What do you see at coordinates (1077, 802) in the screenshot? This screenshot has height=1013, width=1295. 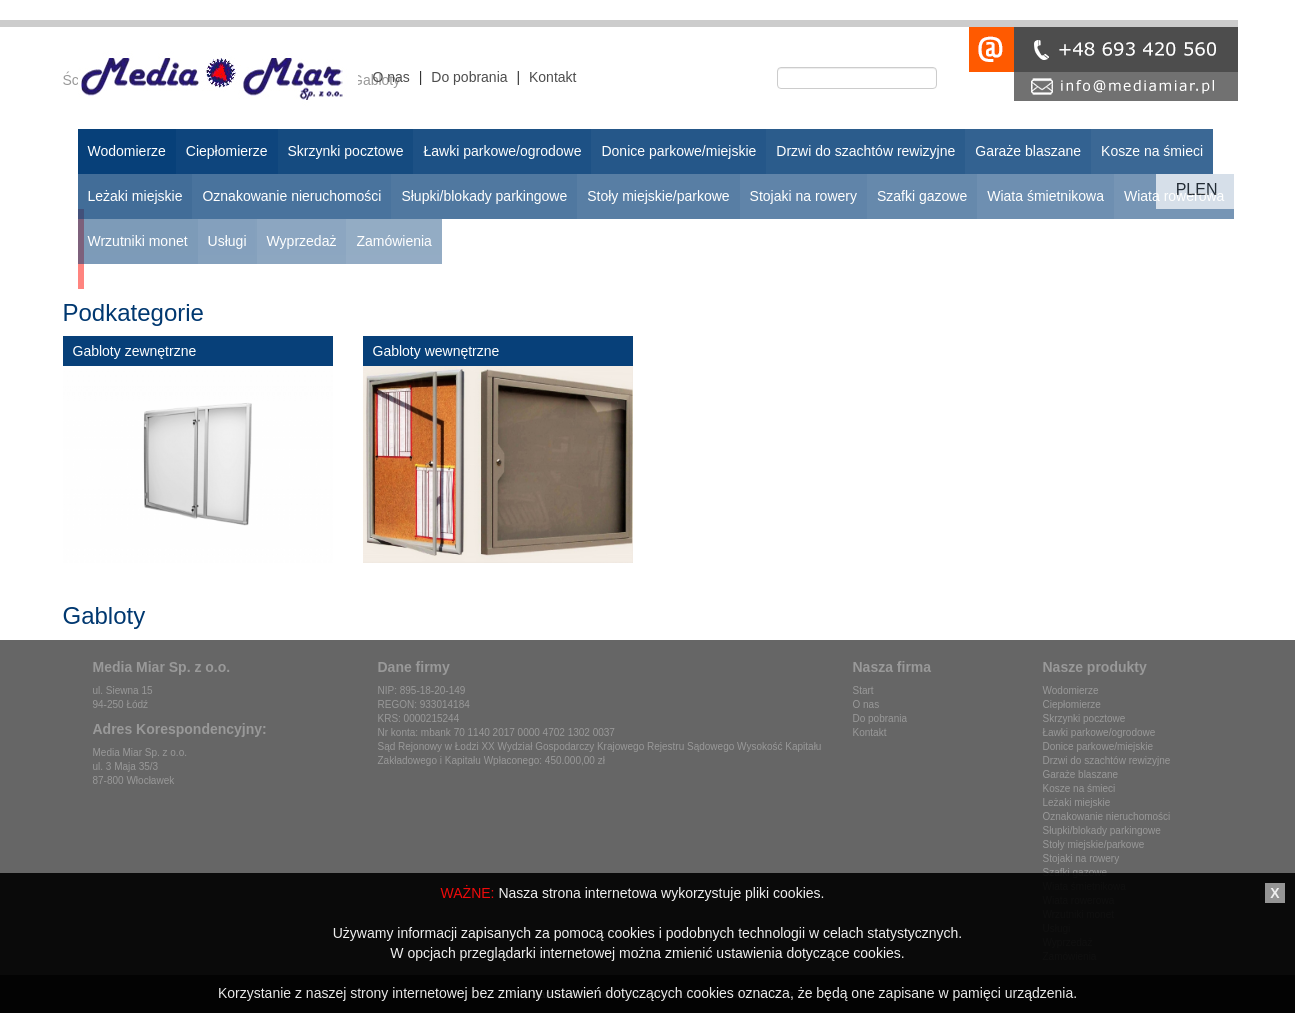 I see `Leżaki miejskie` at bounding box center [1077, 802].